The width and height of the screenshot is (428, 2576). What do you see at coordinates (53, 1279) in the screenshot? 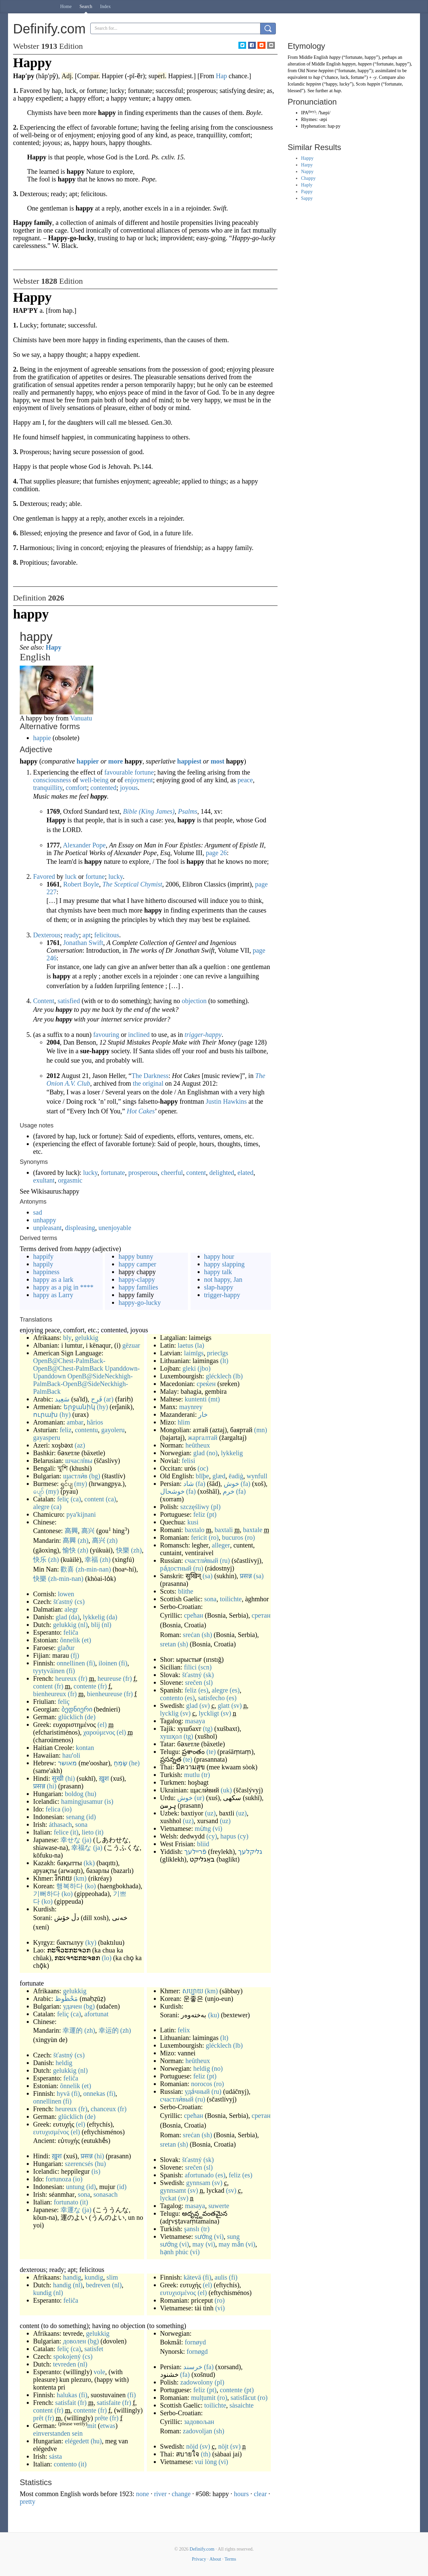
I see `happy as a lark` at bounding box center [53, 1279].